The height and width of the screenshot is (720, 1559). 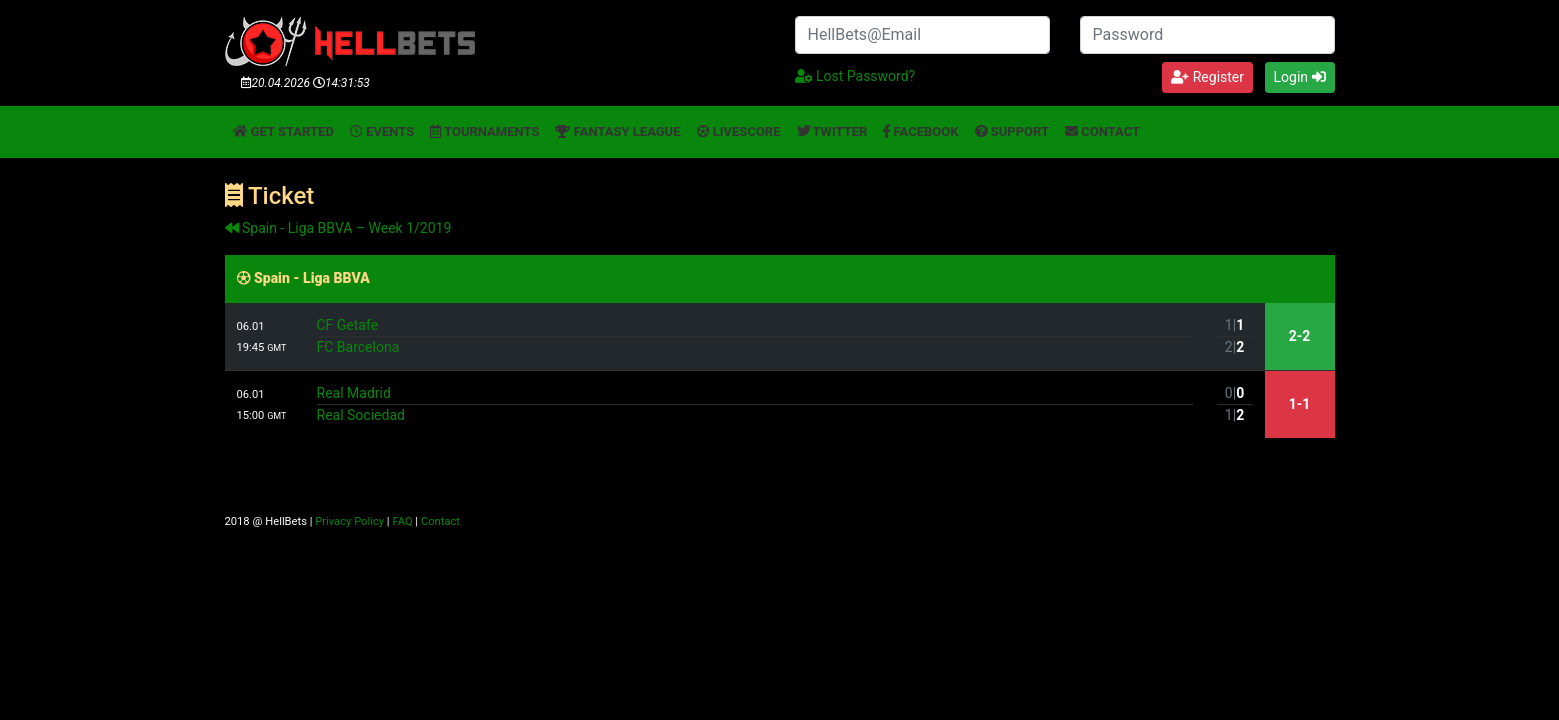 I want to click on Spain - Liga BBVA – Week 1/2019, so click(x=338, y=228).